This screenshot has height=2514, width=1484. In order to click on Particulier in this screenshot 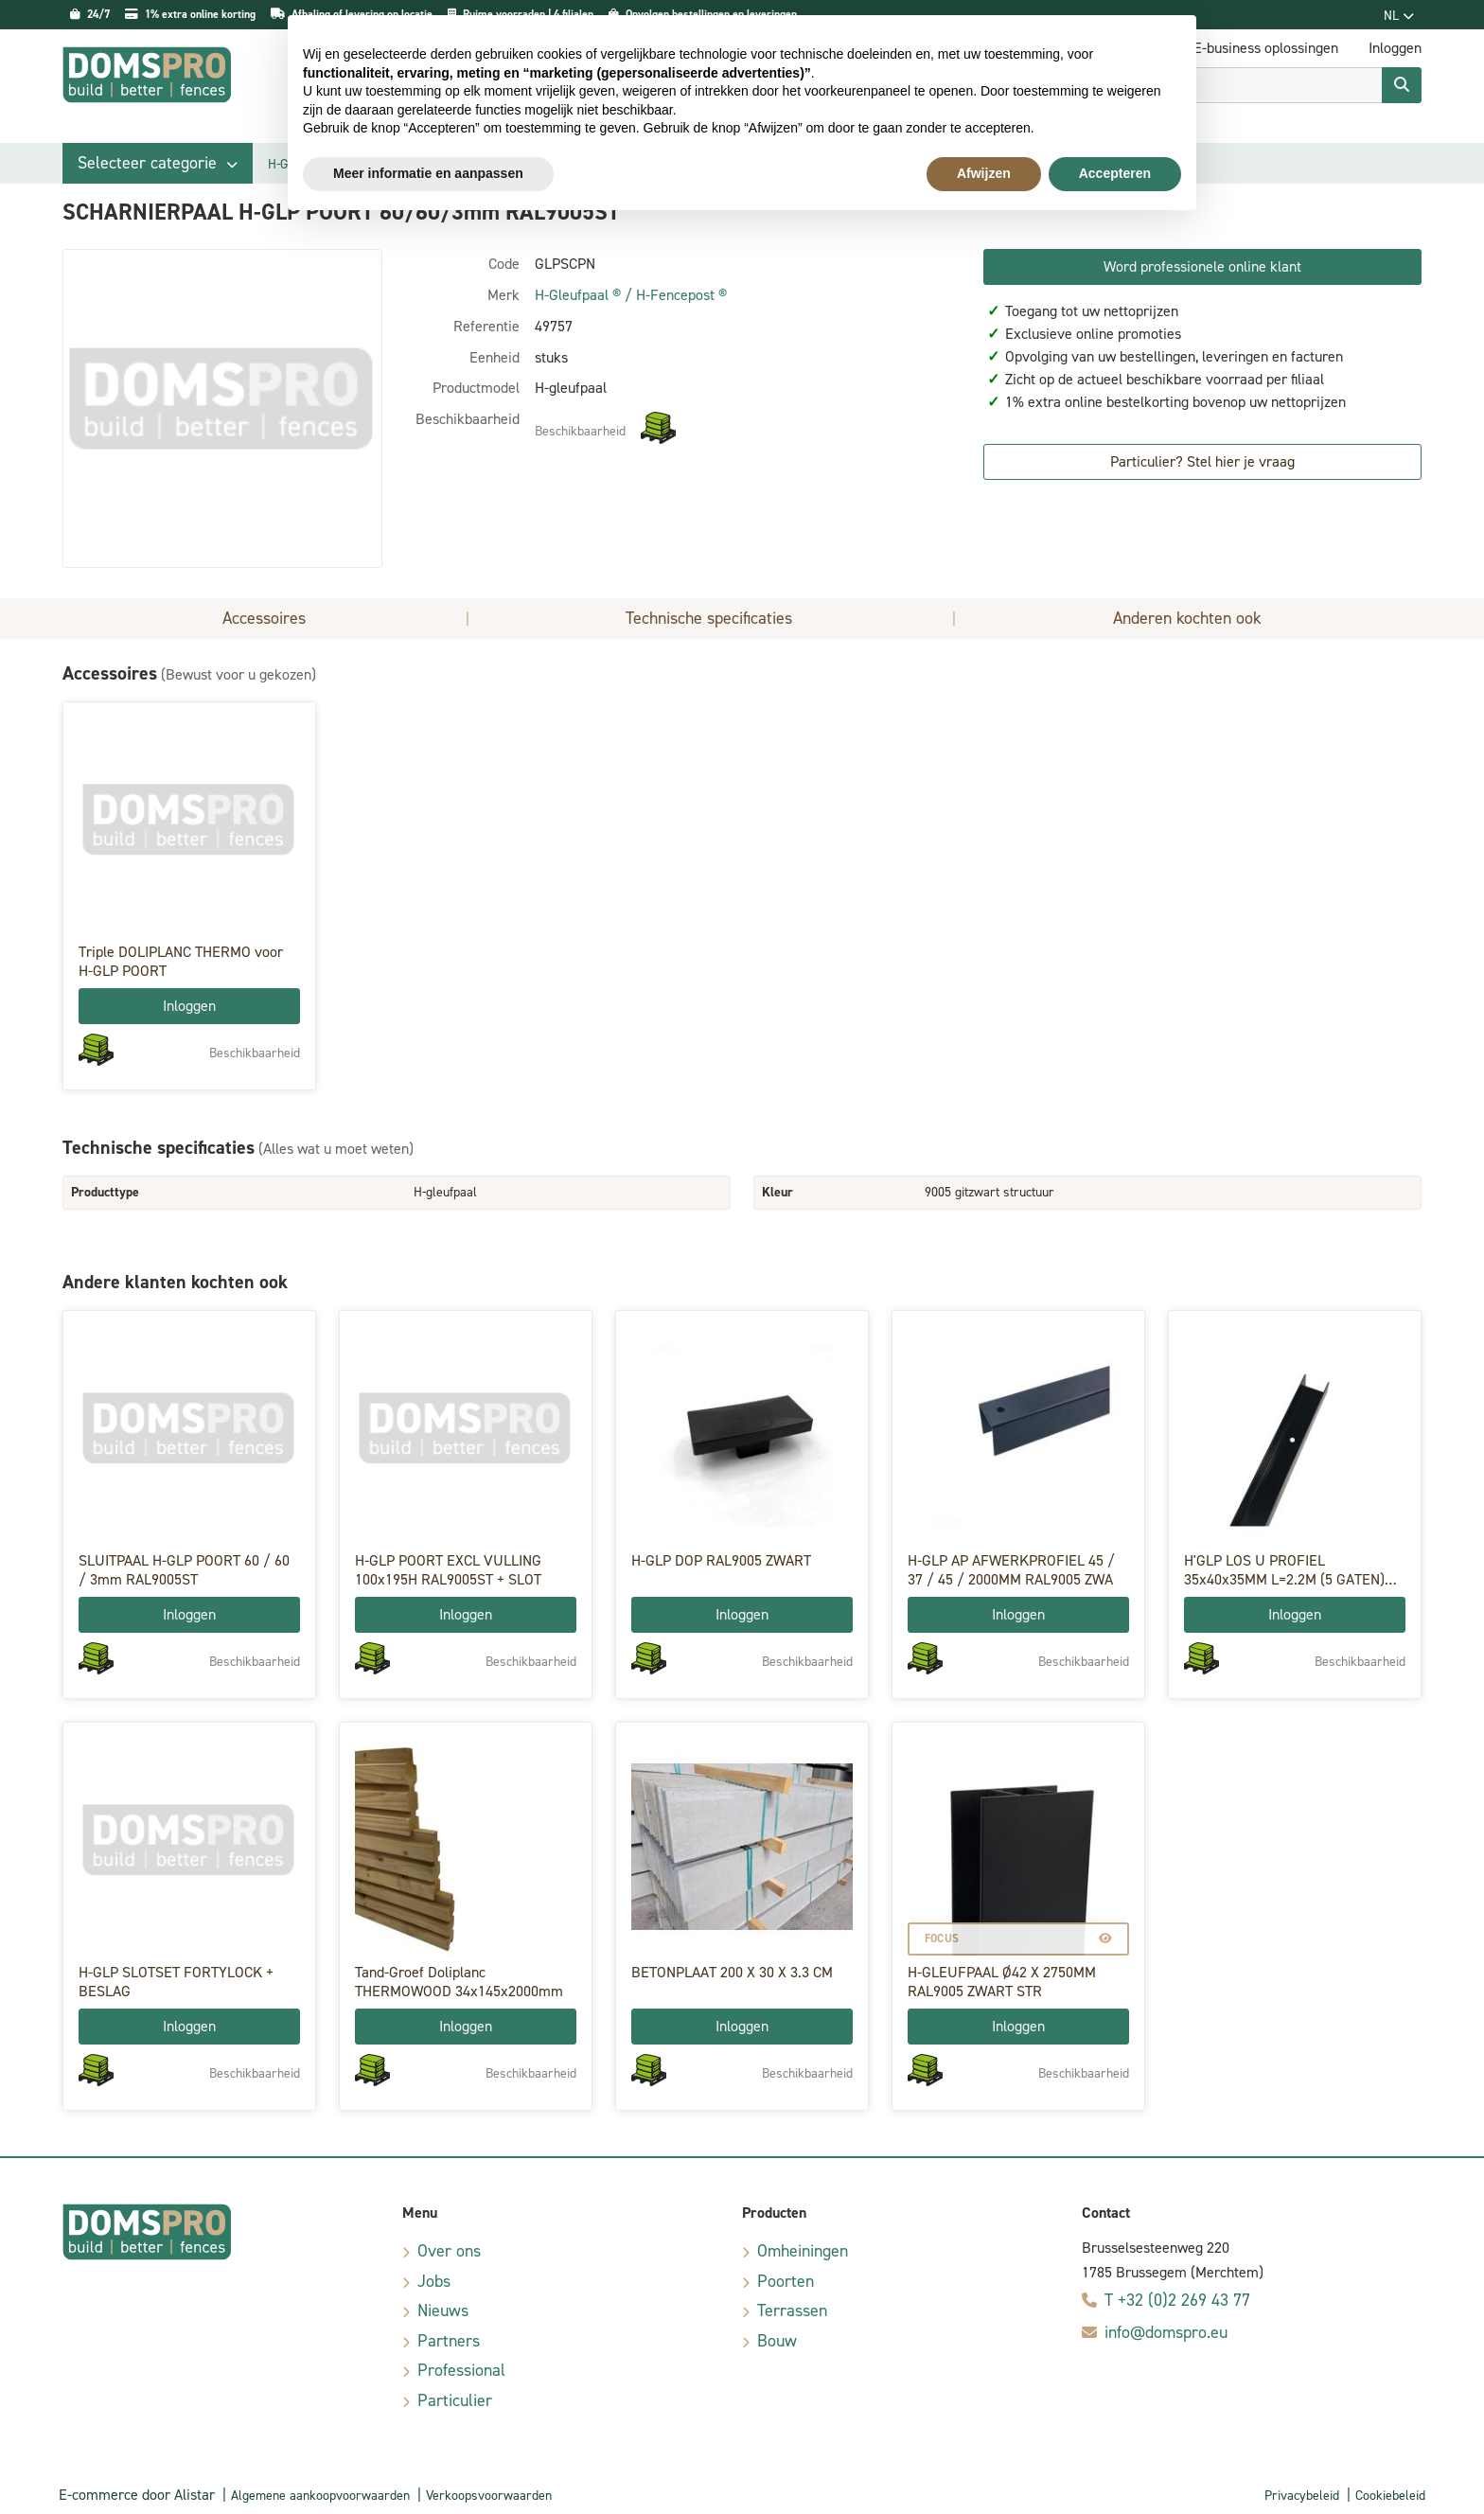, I will do `click(454, 2400)`.